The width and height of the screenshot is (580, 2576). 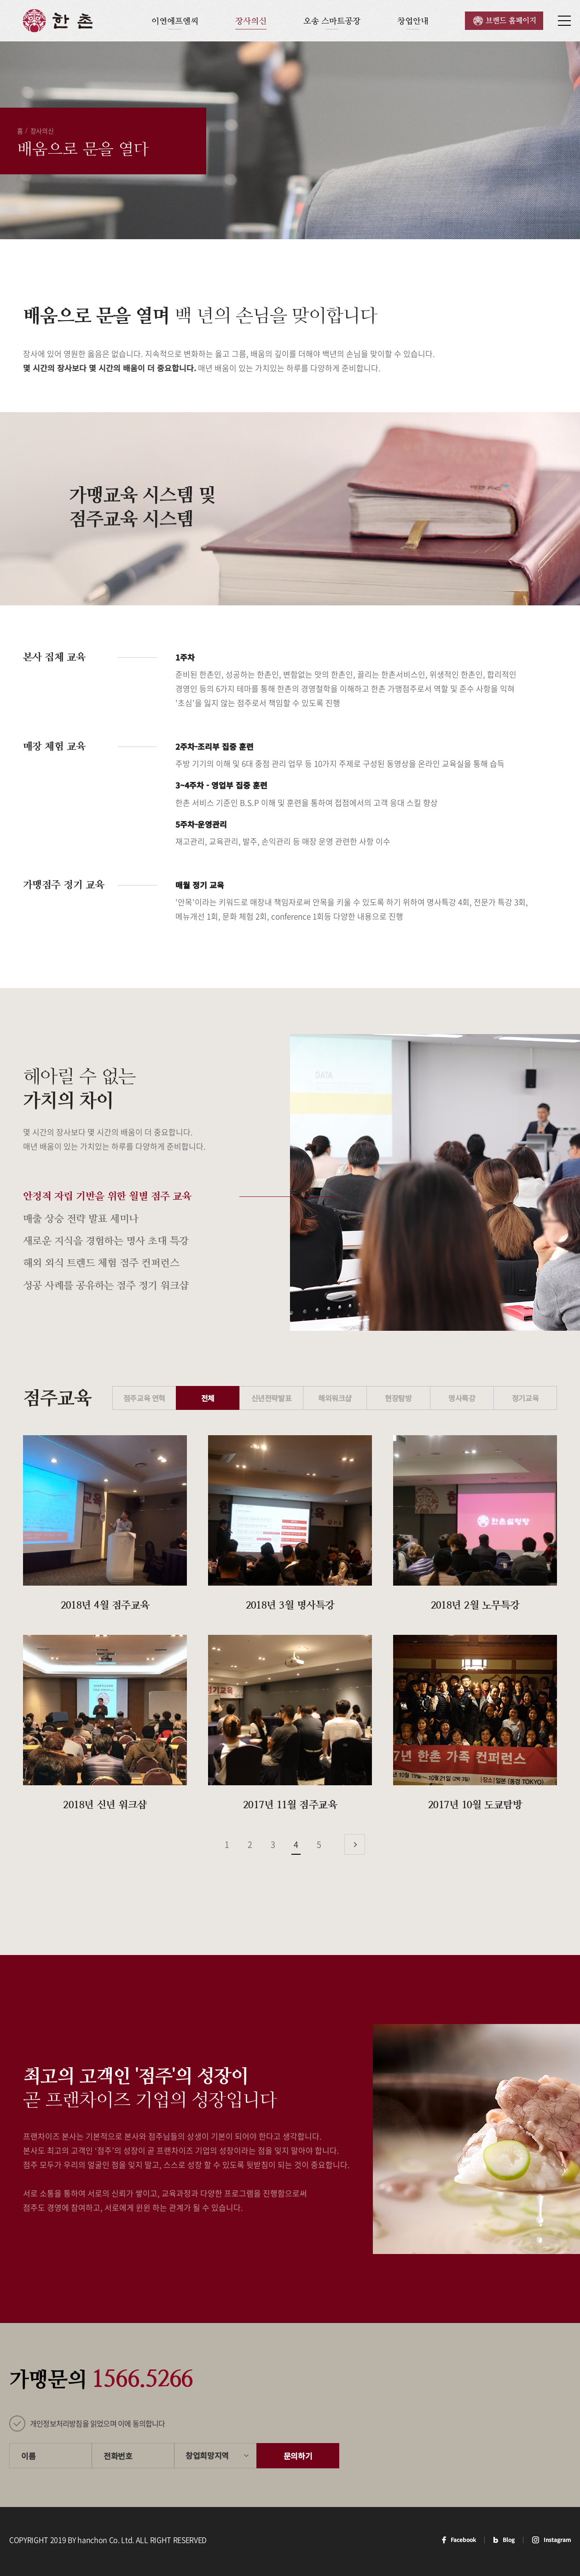 What do you see at coordinates (251, 21) in the screenshot?
I see `장사의신` at bounding box center [251, 21].